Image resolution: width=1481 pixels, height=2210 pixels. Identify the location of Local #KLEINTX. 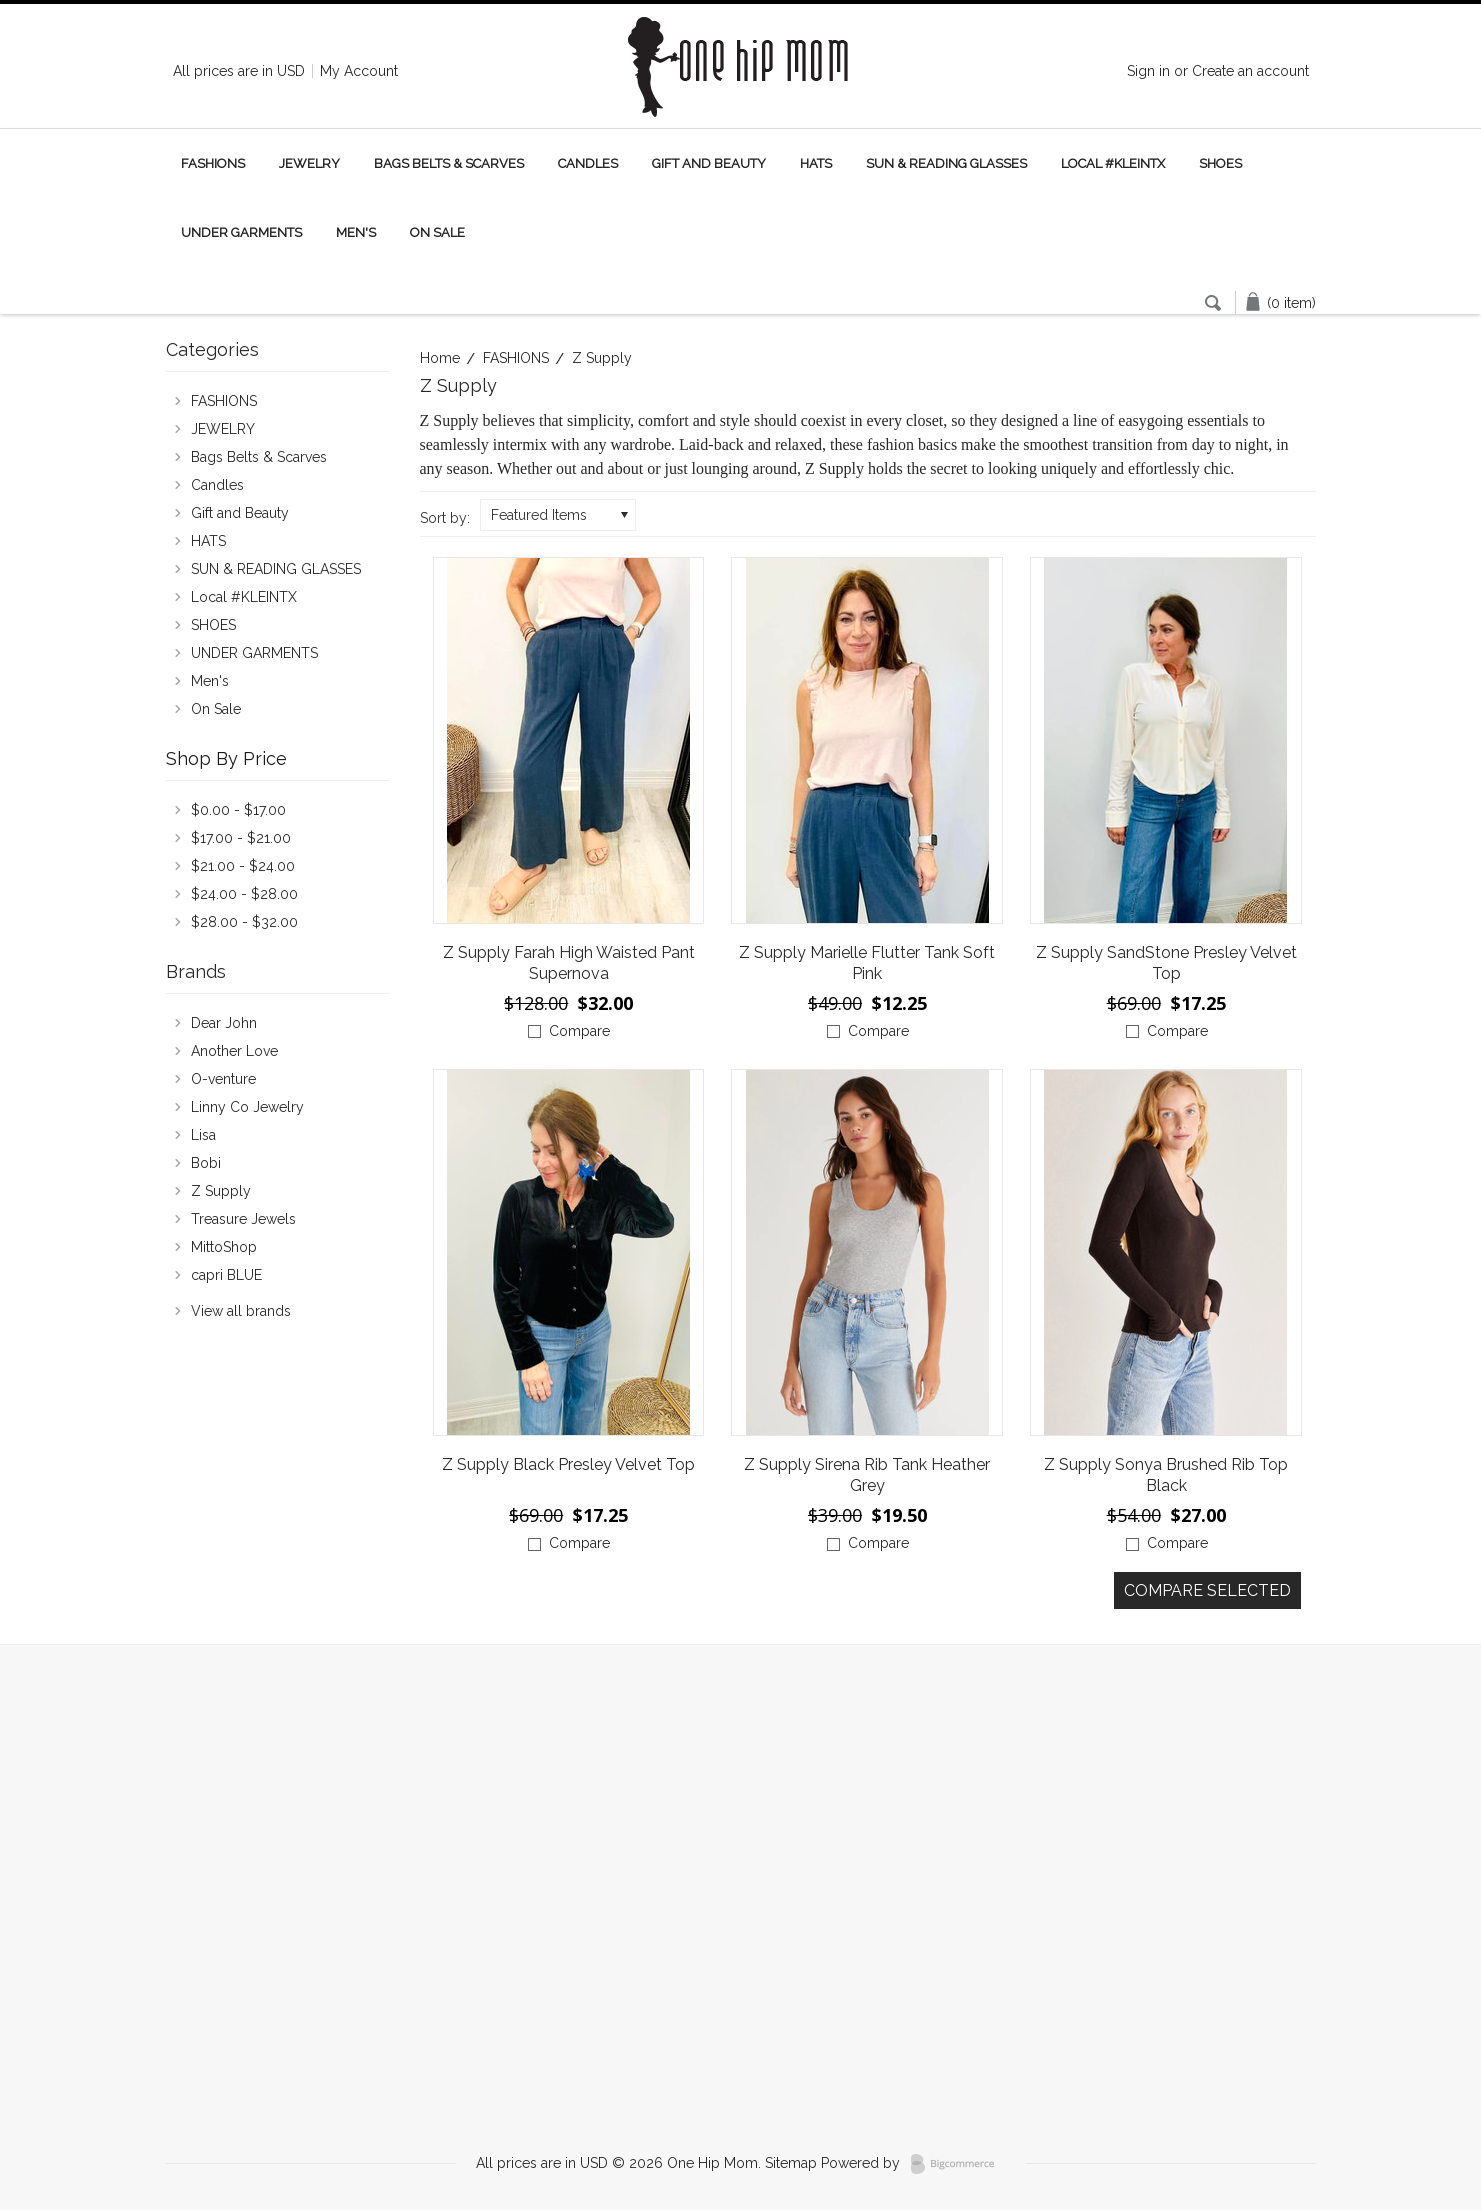
(1113, 163).